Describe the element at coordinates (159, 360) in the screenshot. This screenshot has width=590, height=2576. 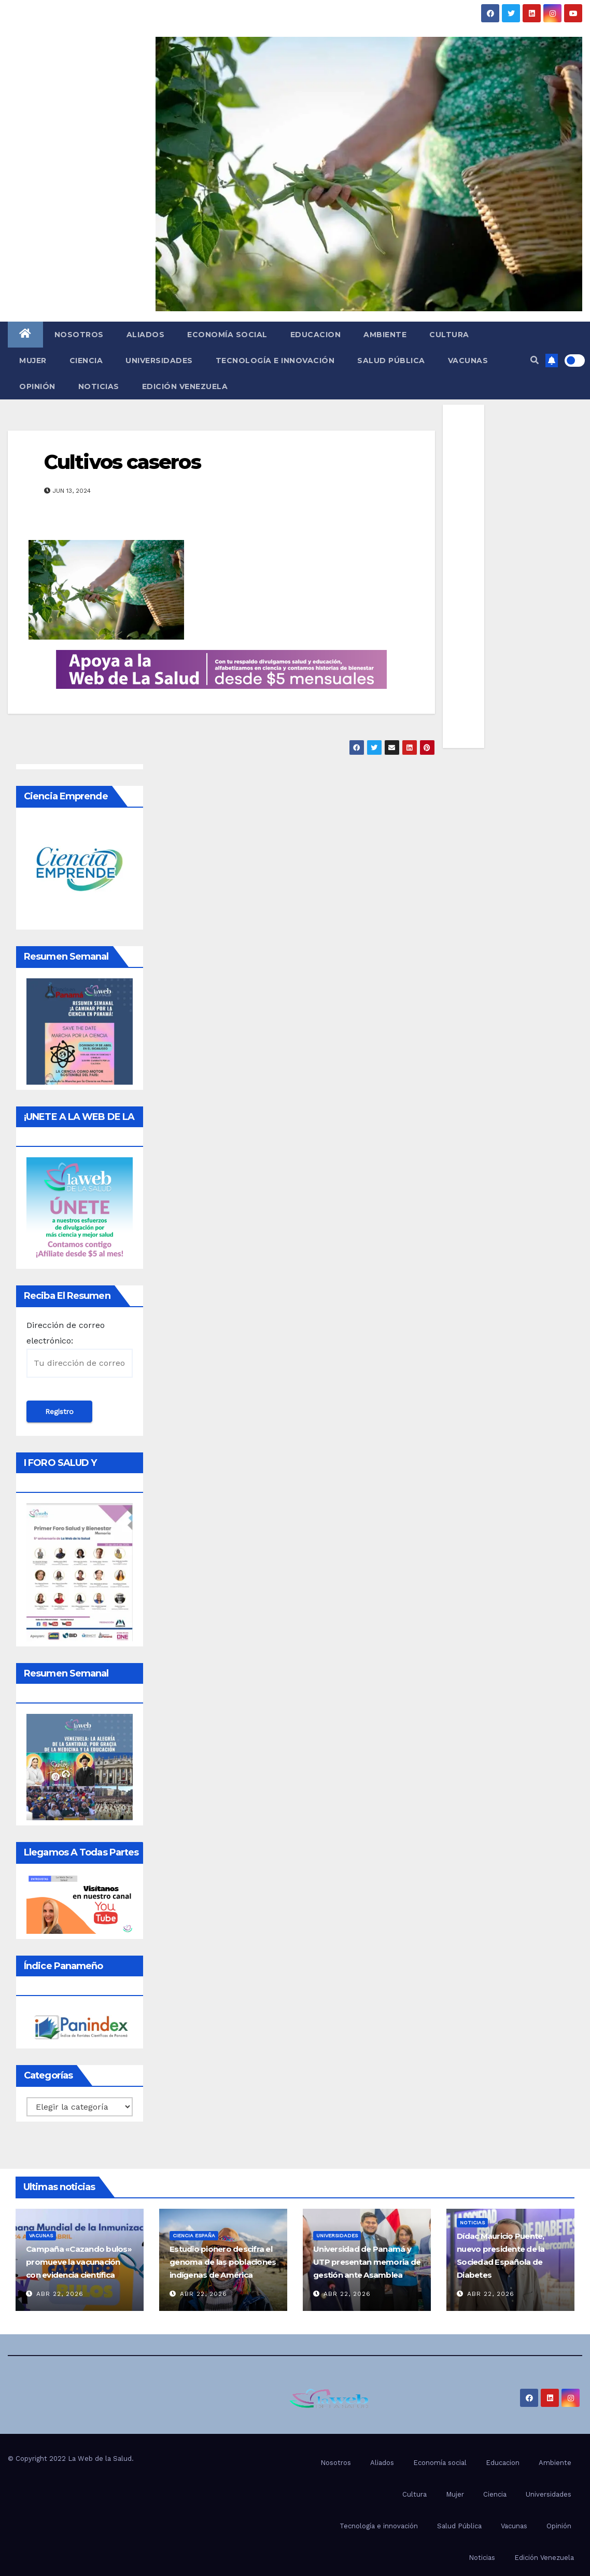
I see `Universidades` at that location.